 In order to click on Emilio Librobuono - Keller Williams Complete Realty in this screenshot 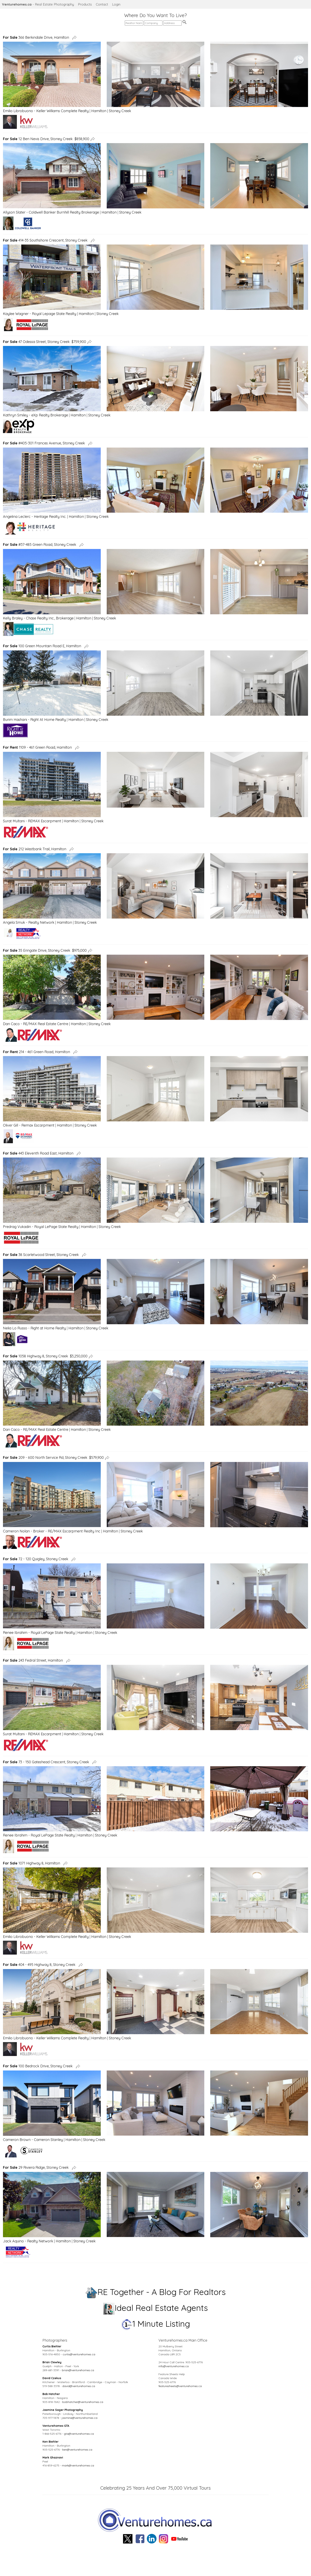, I will do `click(46, 111)`.